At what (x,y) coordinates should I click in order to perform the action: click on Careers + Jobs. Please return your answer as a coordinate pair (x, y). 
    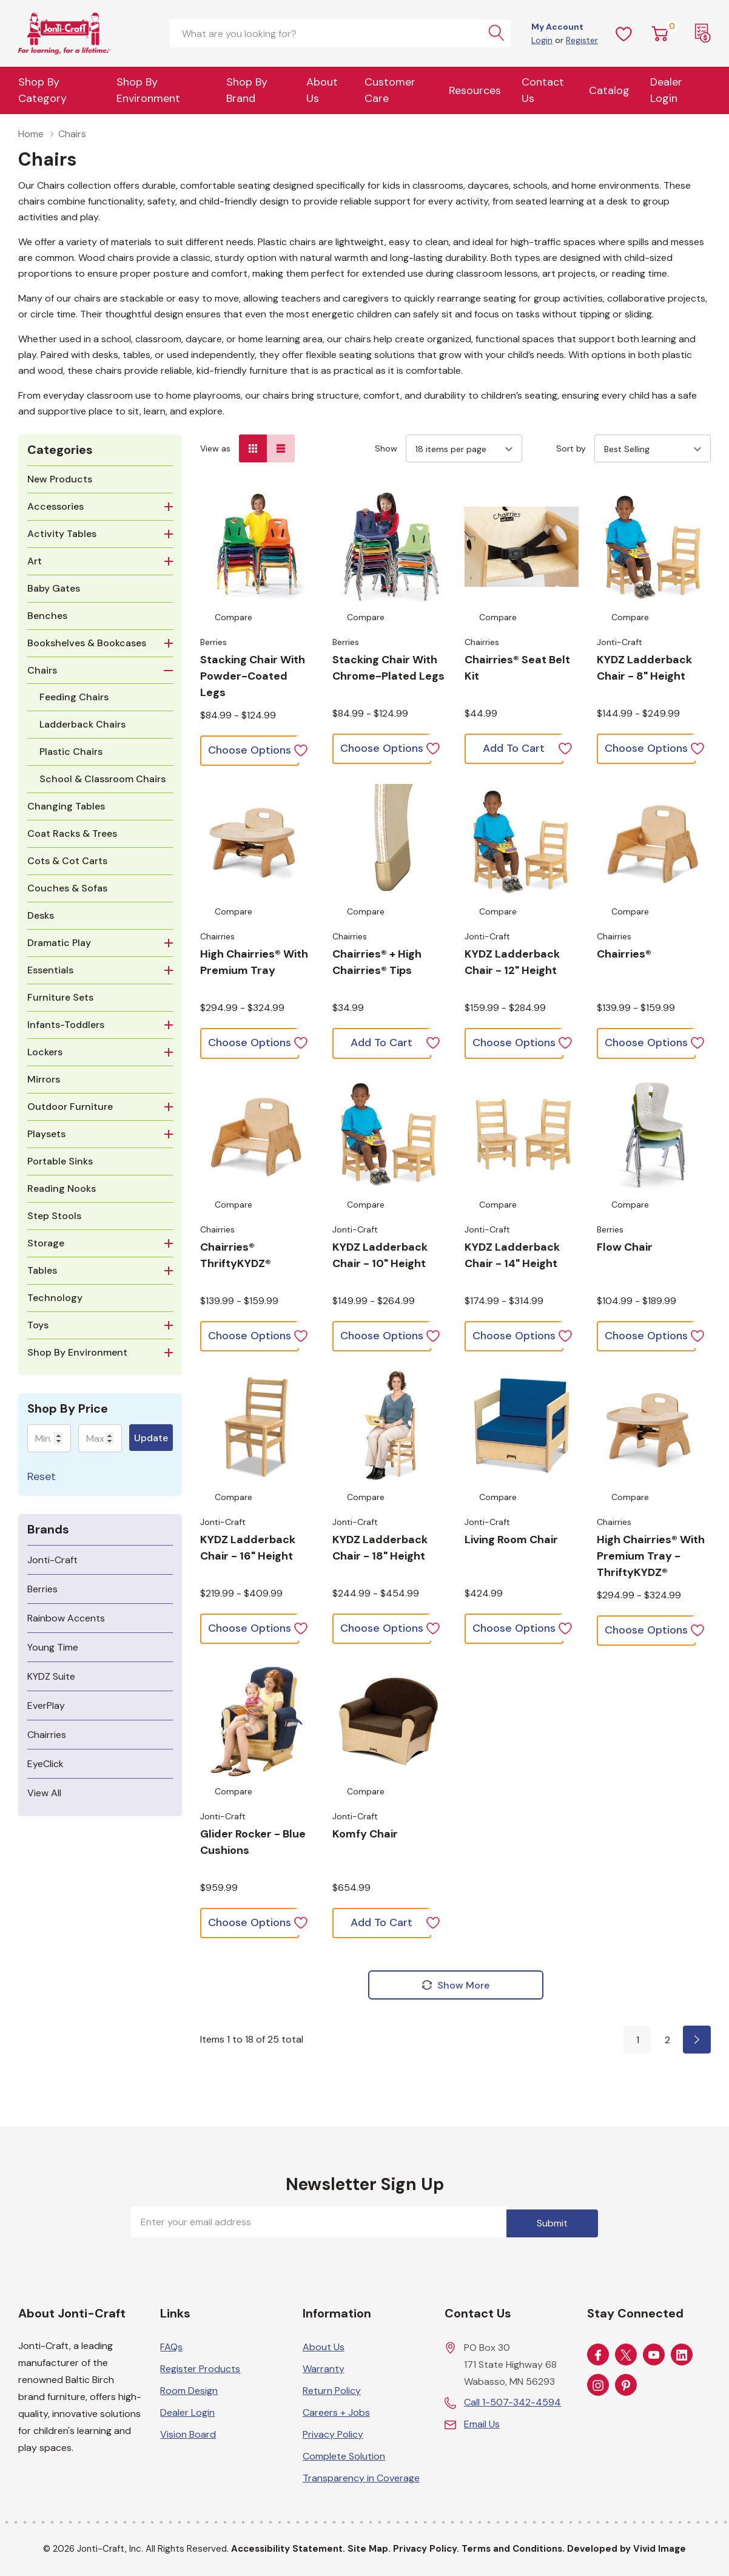
    Looking at the image, I should click on (336, 2410).